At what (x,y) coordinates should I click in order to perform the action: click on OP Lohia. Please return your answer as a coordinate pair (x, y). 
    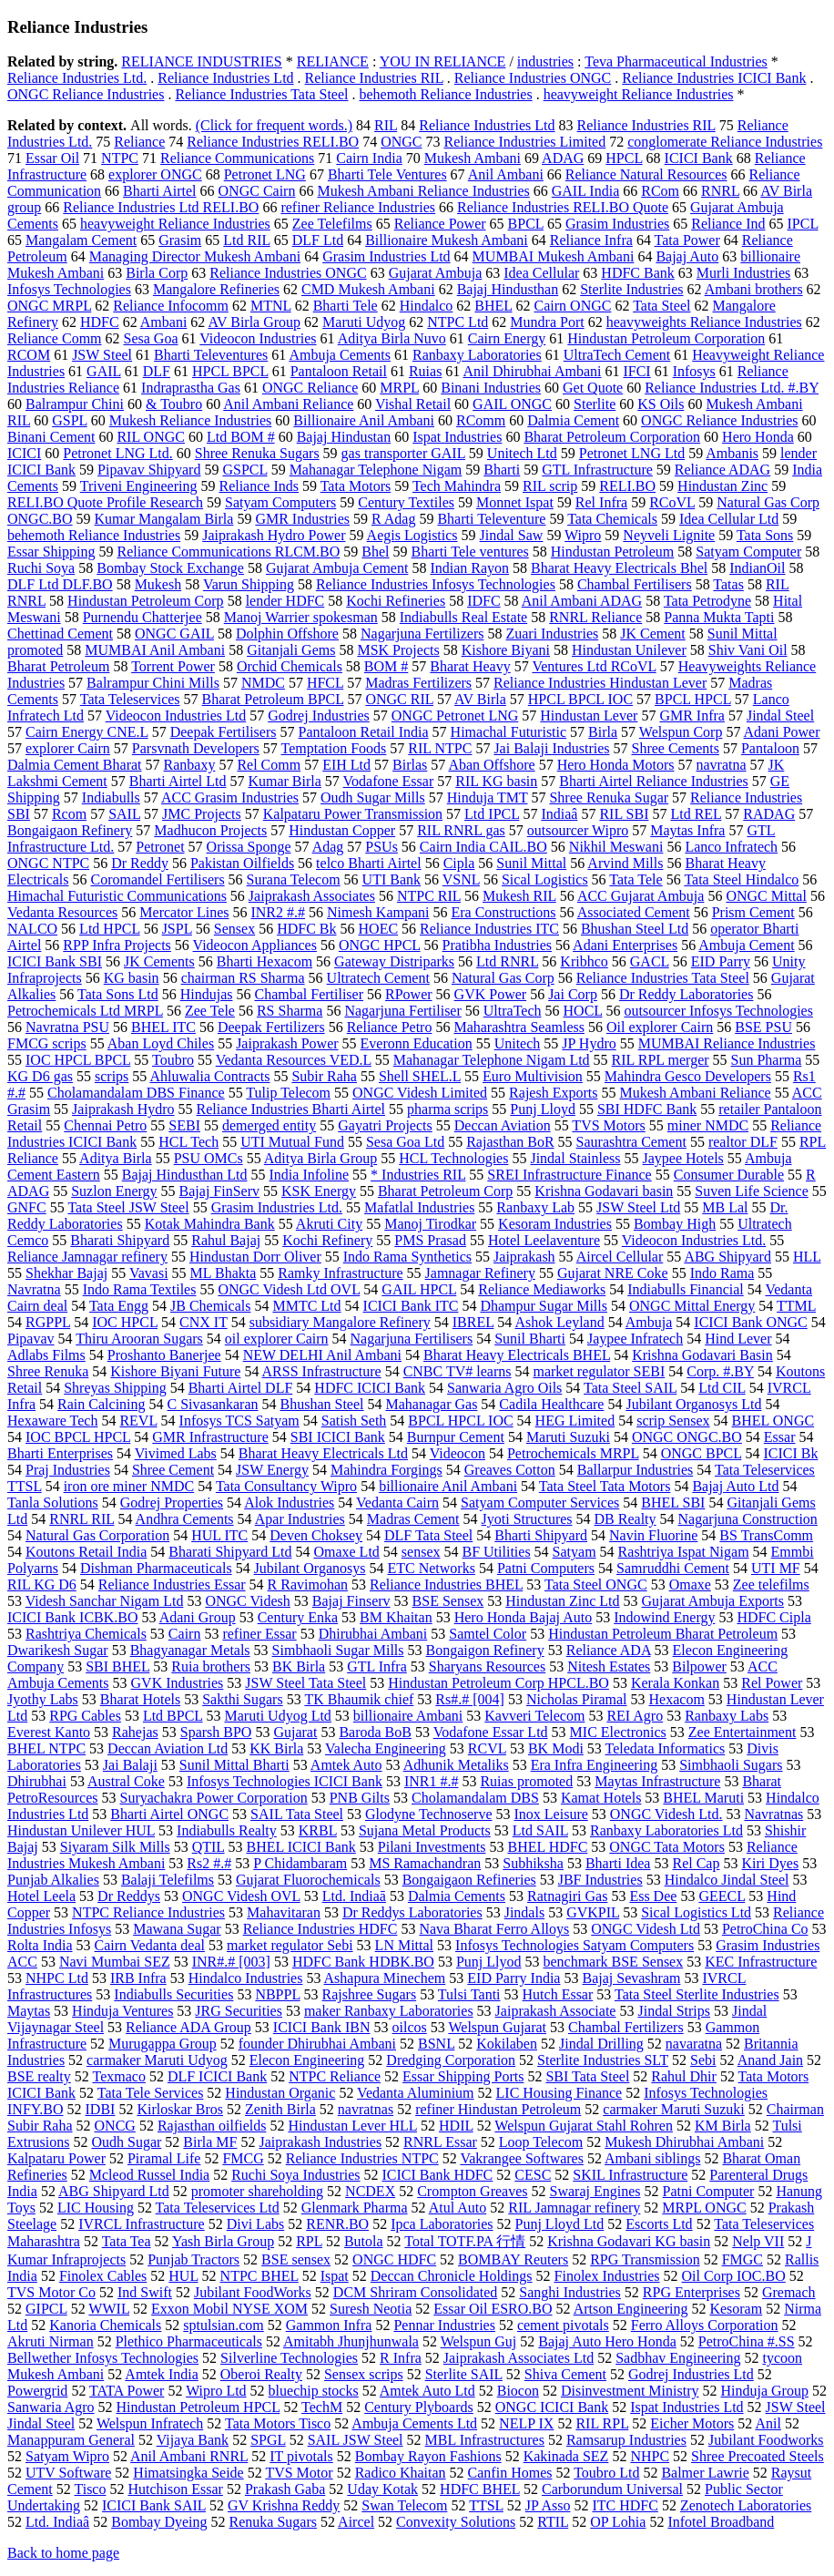
    Looking at the image, I should click on (618, 2522).